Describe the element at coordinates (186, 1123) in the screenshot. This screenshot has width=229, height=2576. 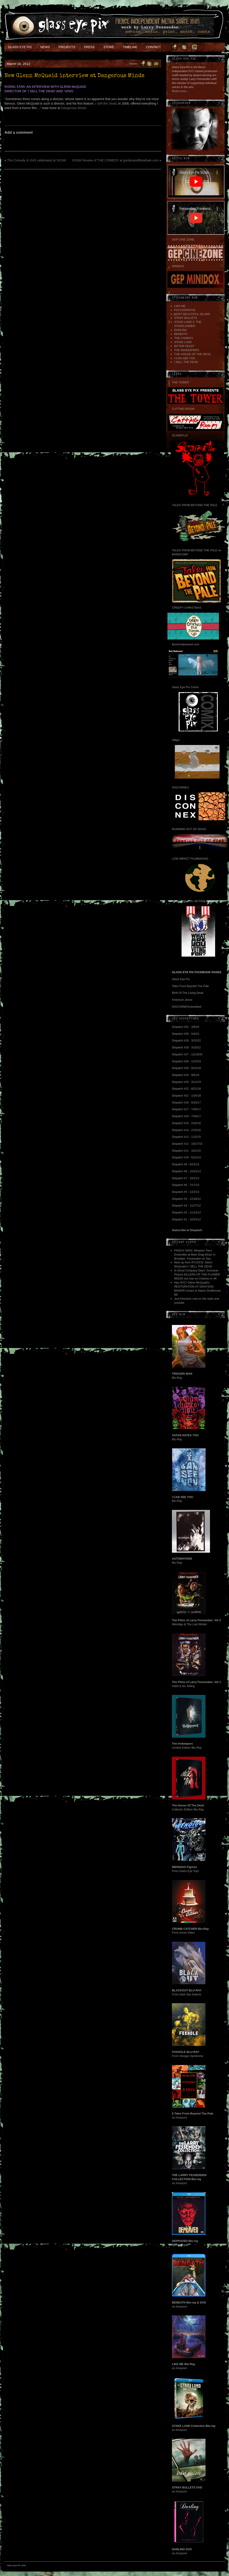
I see `Dispatch #15 - 2/16/16` at that location.